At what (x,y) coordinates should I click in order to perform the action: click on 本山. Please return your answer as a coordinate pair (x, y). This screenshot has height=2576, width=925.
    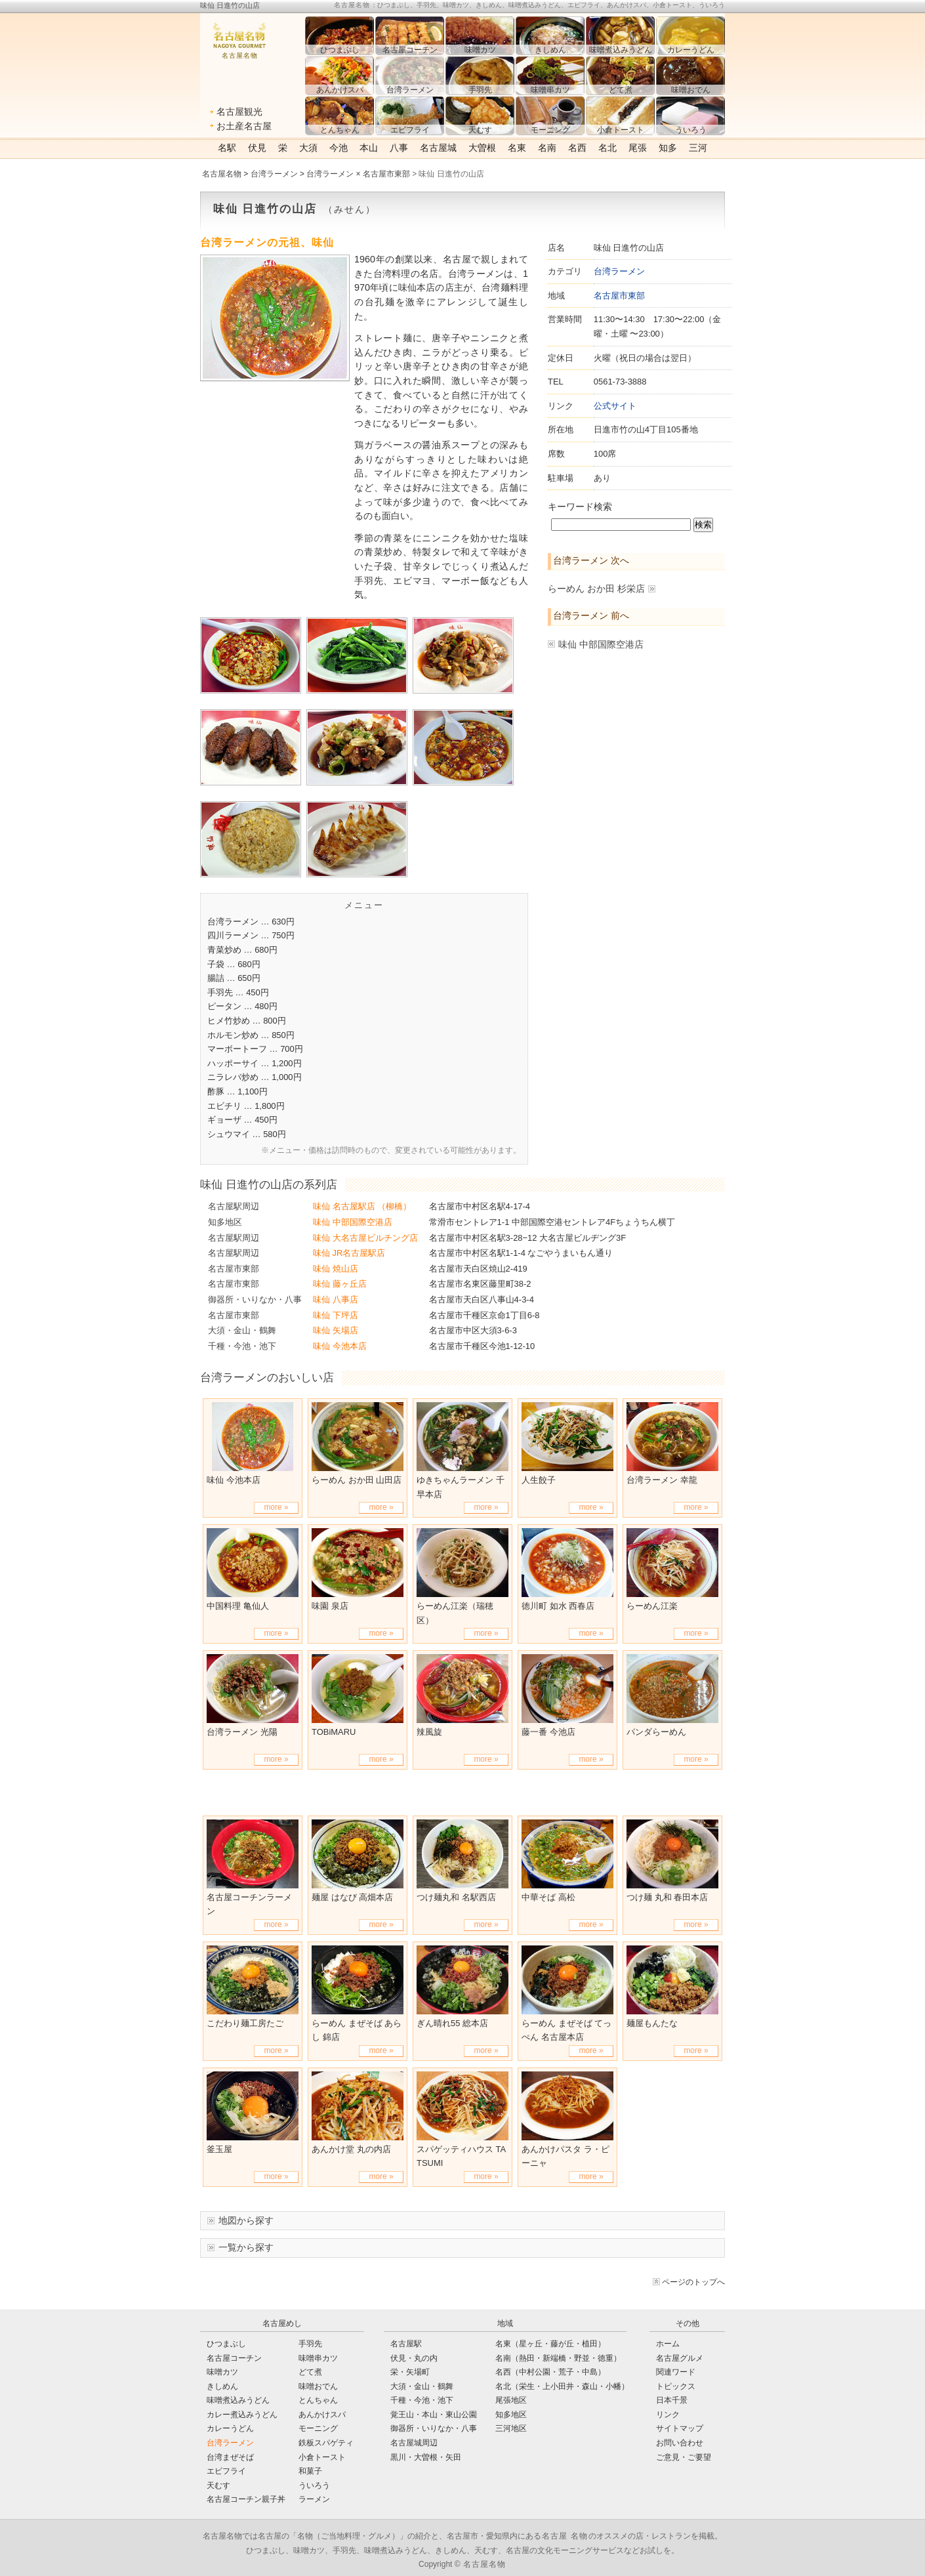
    Looking at the image, I should click on (369, 147).